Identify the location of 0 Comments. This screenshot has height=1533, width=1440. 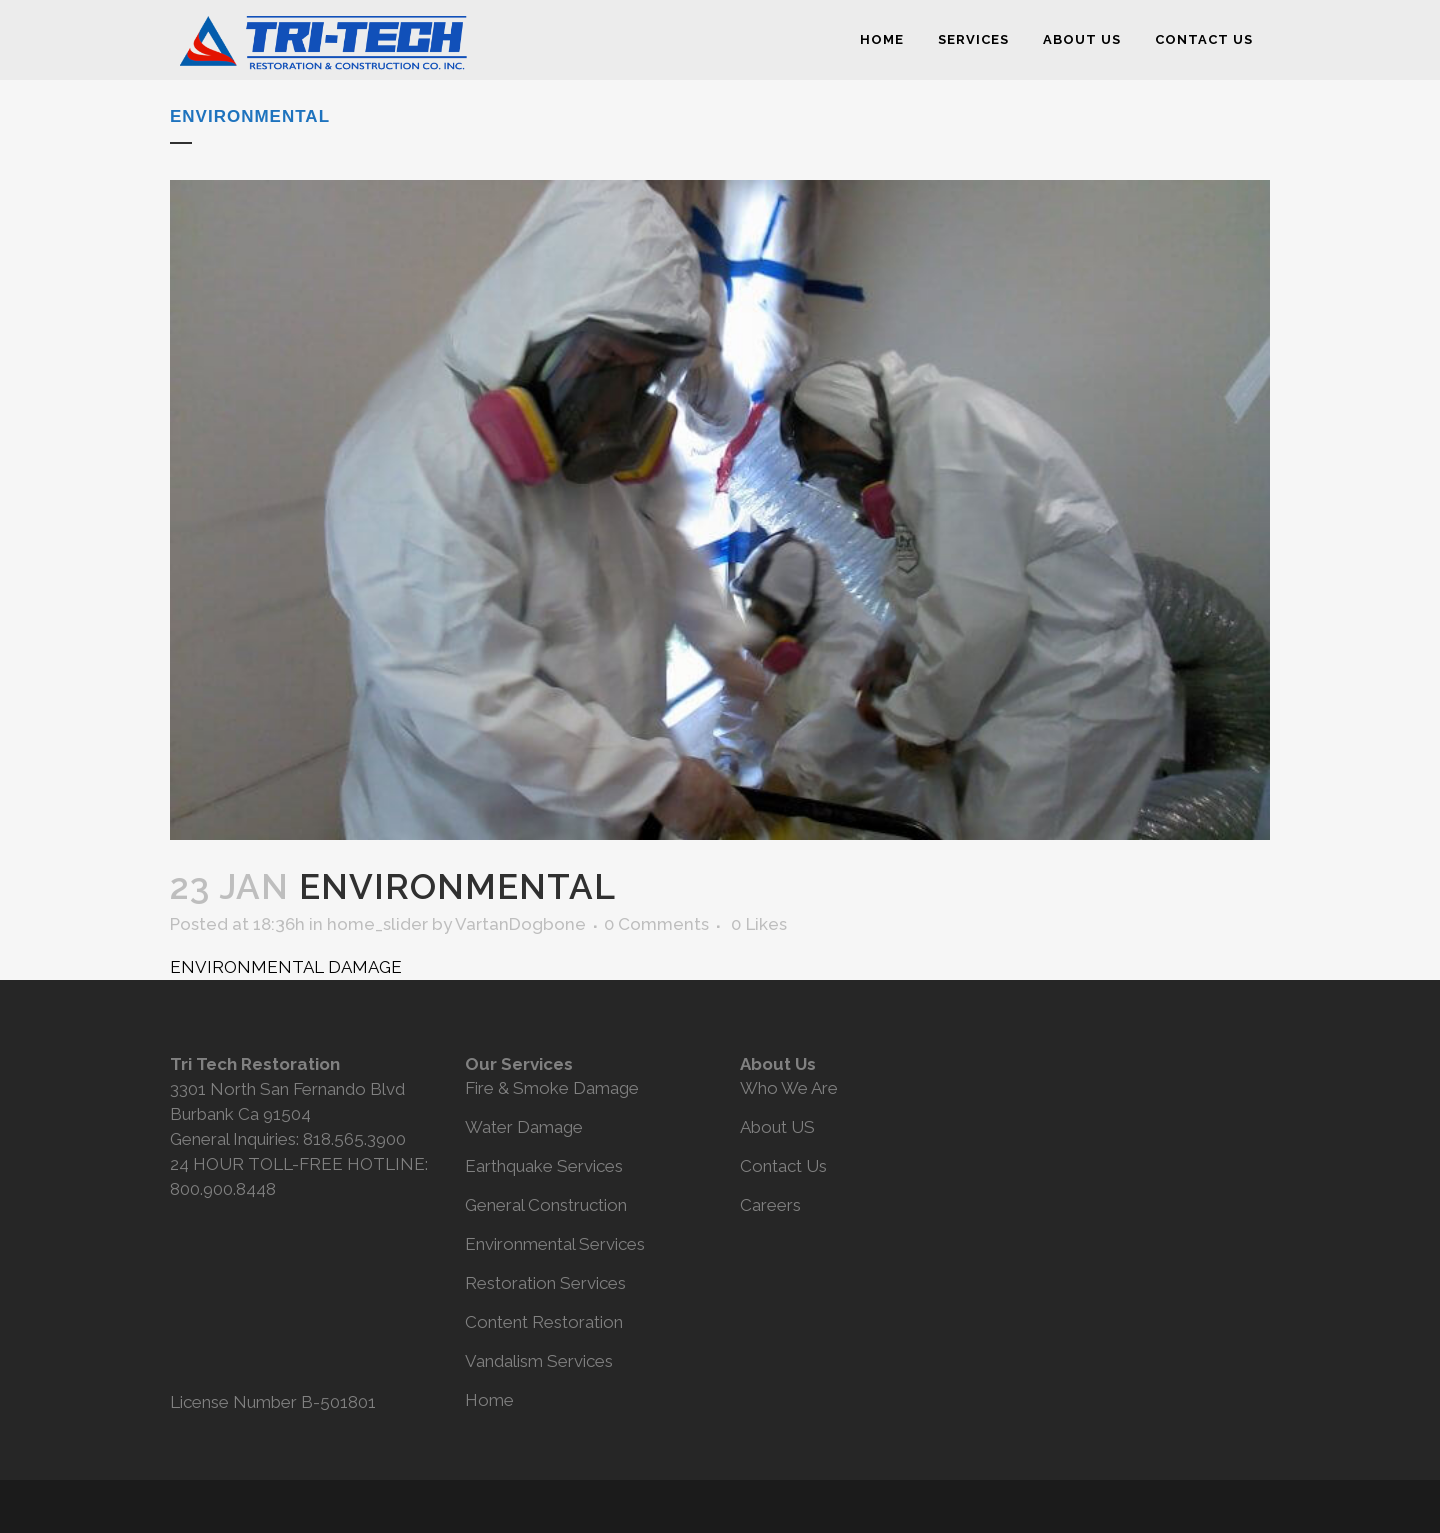
(656, 924).